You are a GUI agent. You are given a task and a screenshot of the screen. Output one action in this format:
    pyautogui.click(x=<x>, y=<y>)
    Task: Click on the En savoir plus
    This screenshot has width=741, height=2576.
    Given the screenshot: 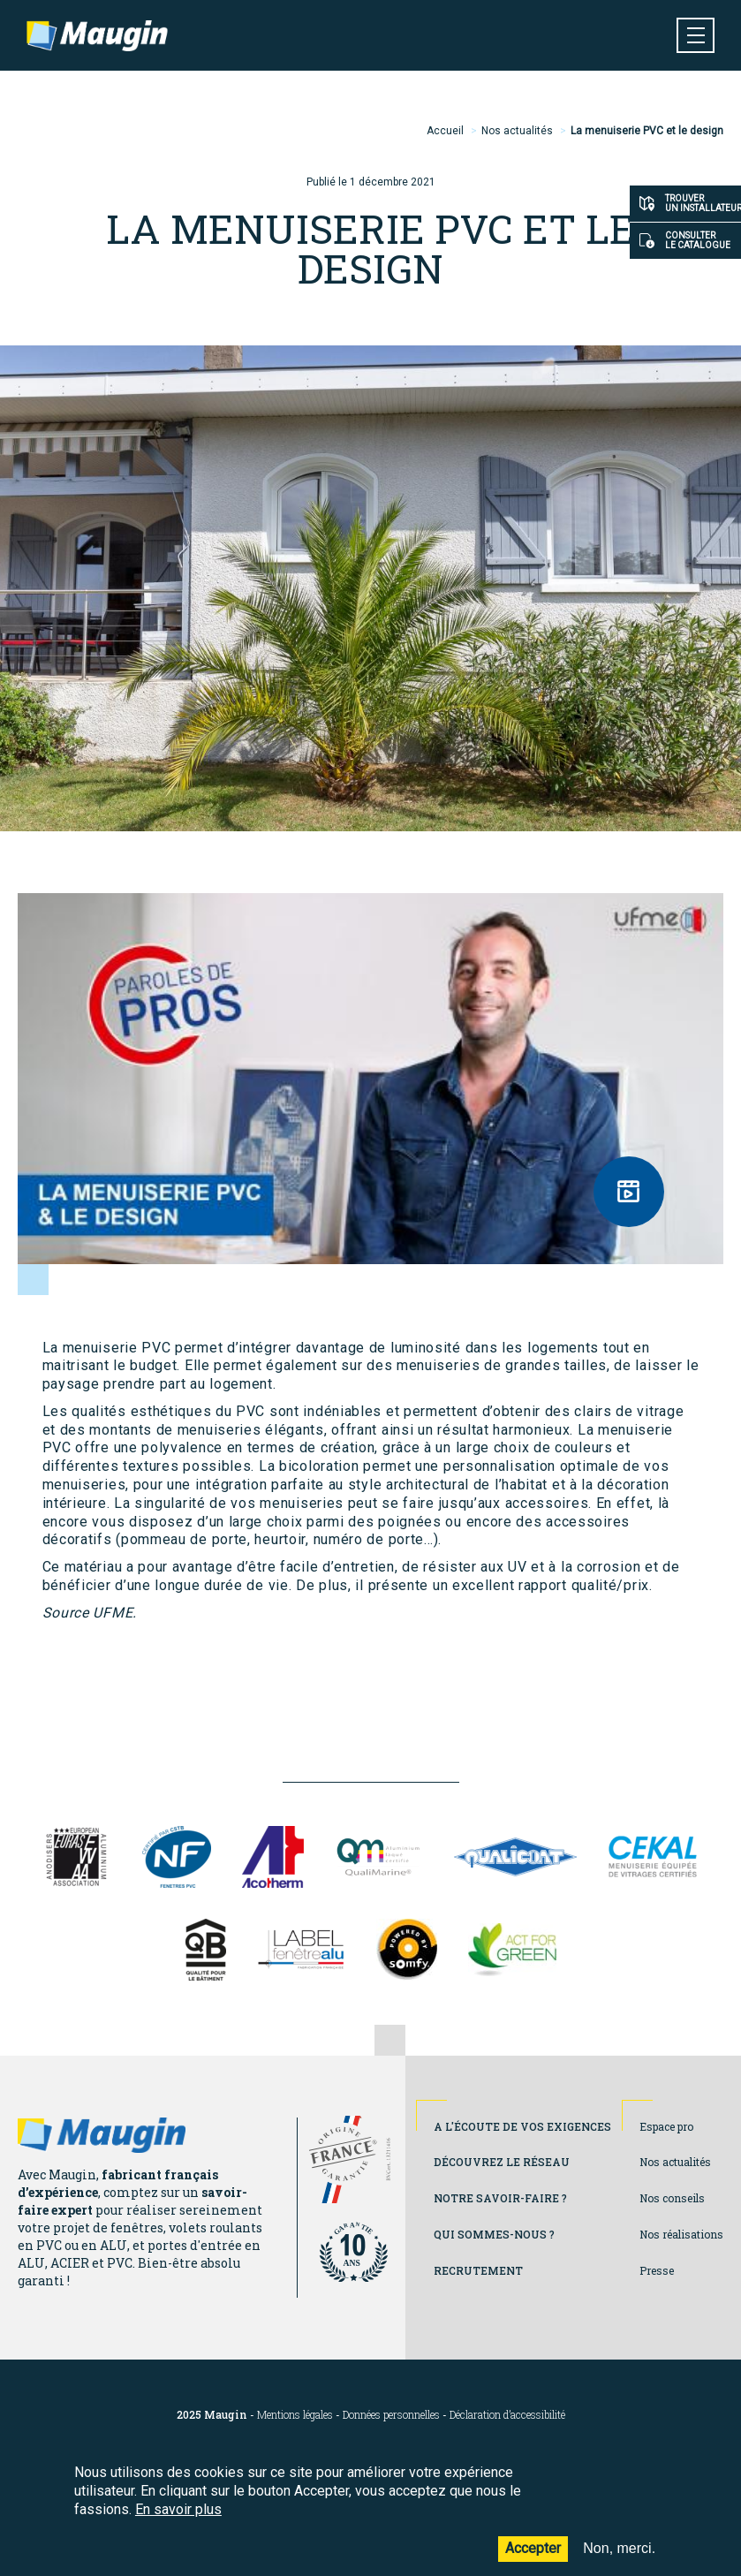 What is the action you would take?
    pyautogui.click(x=178, y=2509)
    